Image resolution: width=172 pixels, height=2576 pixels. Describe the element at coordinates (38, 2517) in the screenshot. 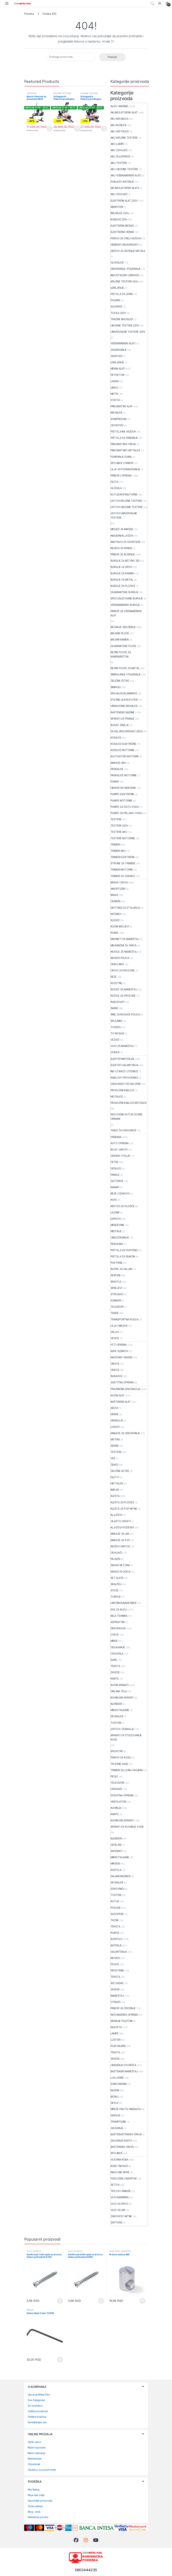

I see `Reklamne poruke` at that location.